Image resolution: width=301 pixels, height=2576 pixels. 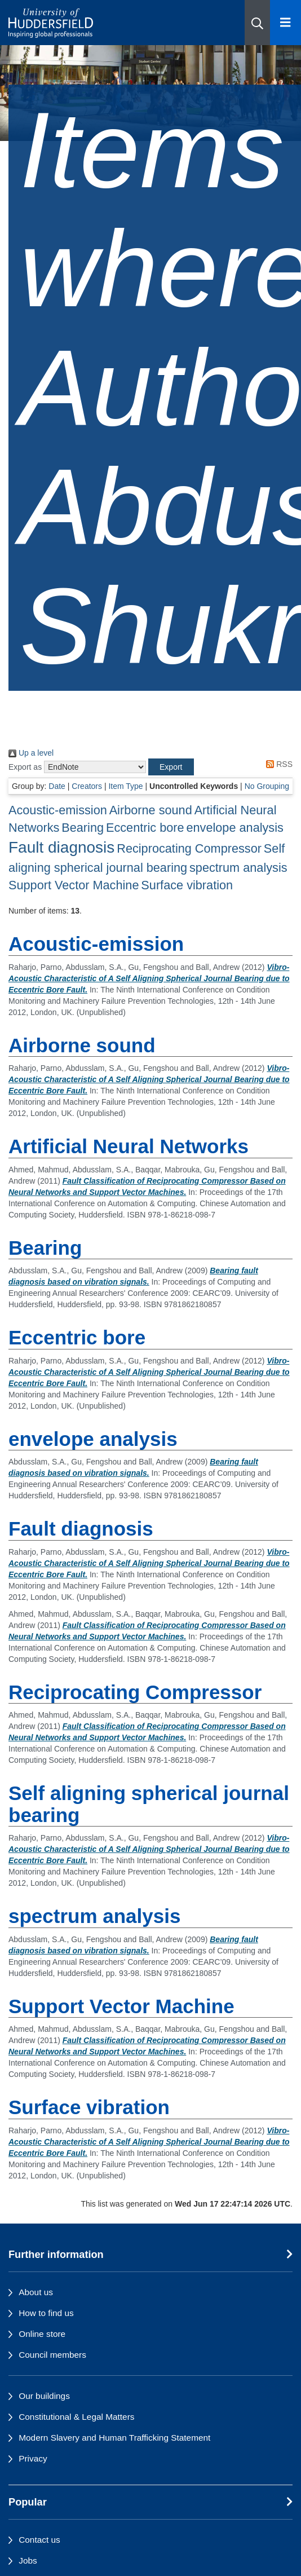 I want to click on Council members, so click(x=52, y=2354).